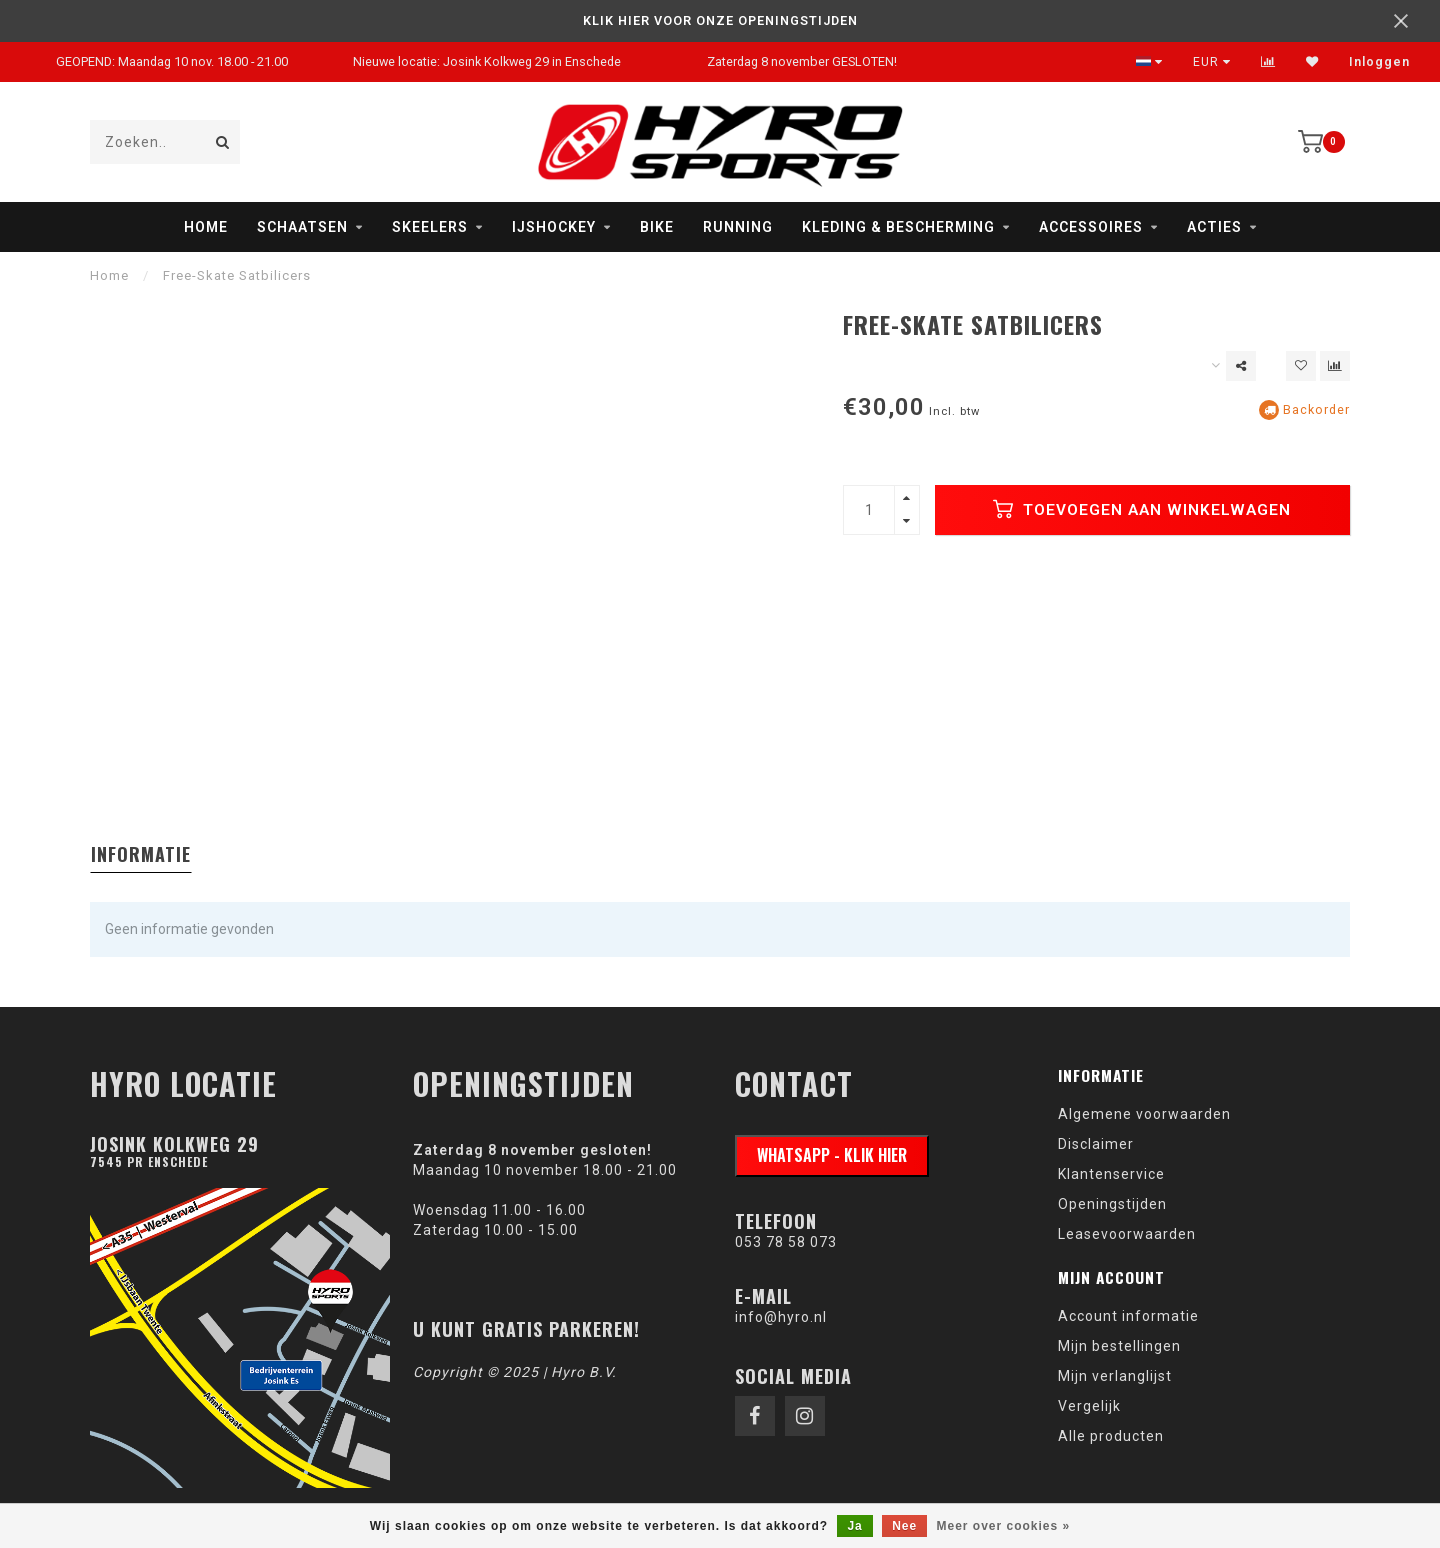 This screenshot has height=1548, width=1440. I want to click on Running, so click(738, 227).